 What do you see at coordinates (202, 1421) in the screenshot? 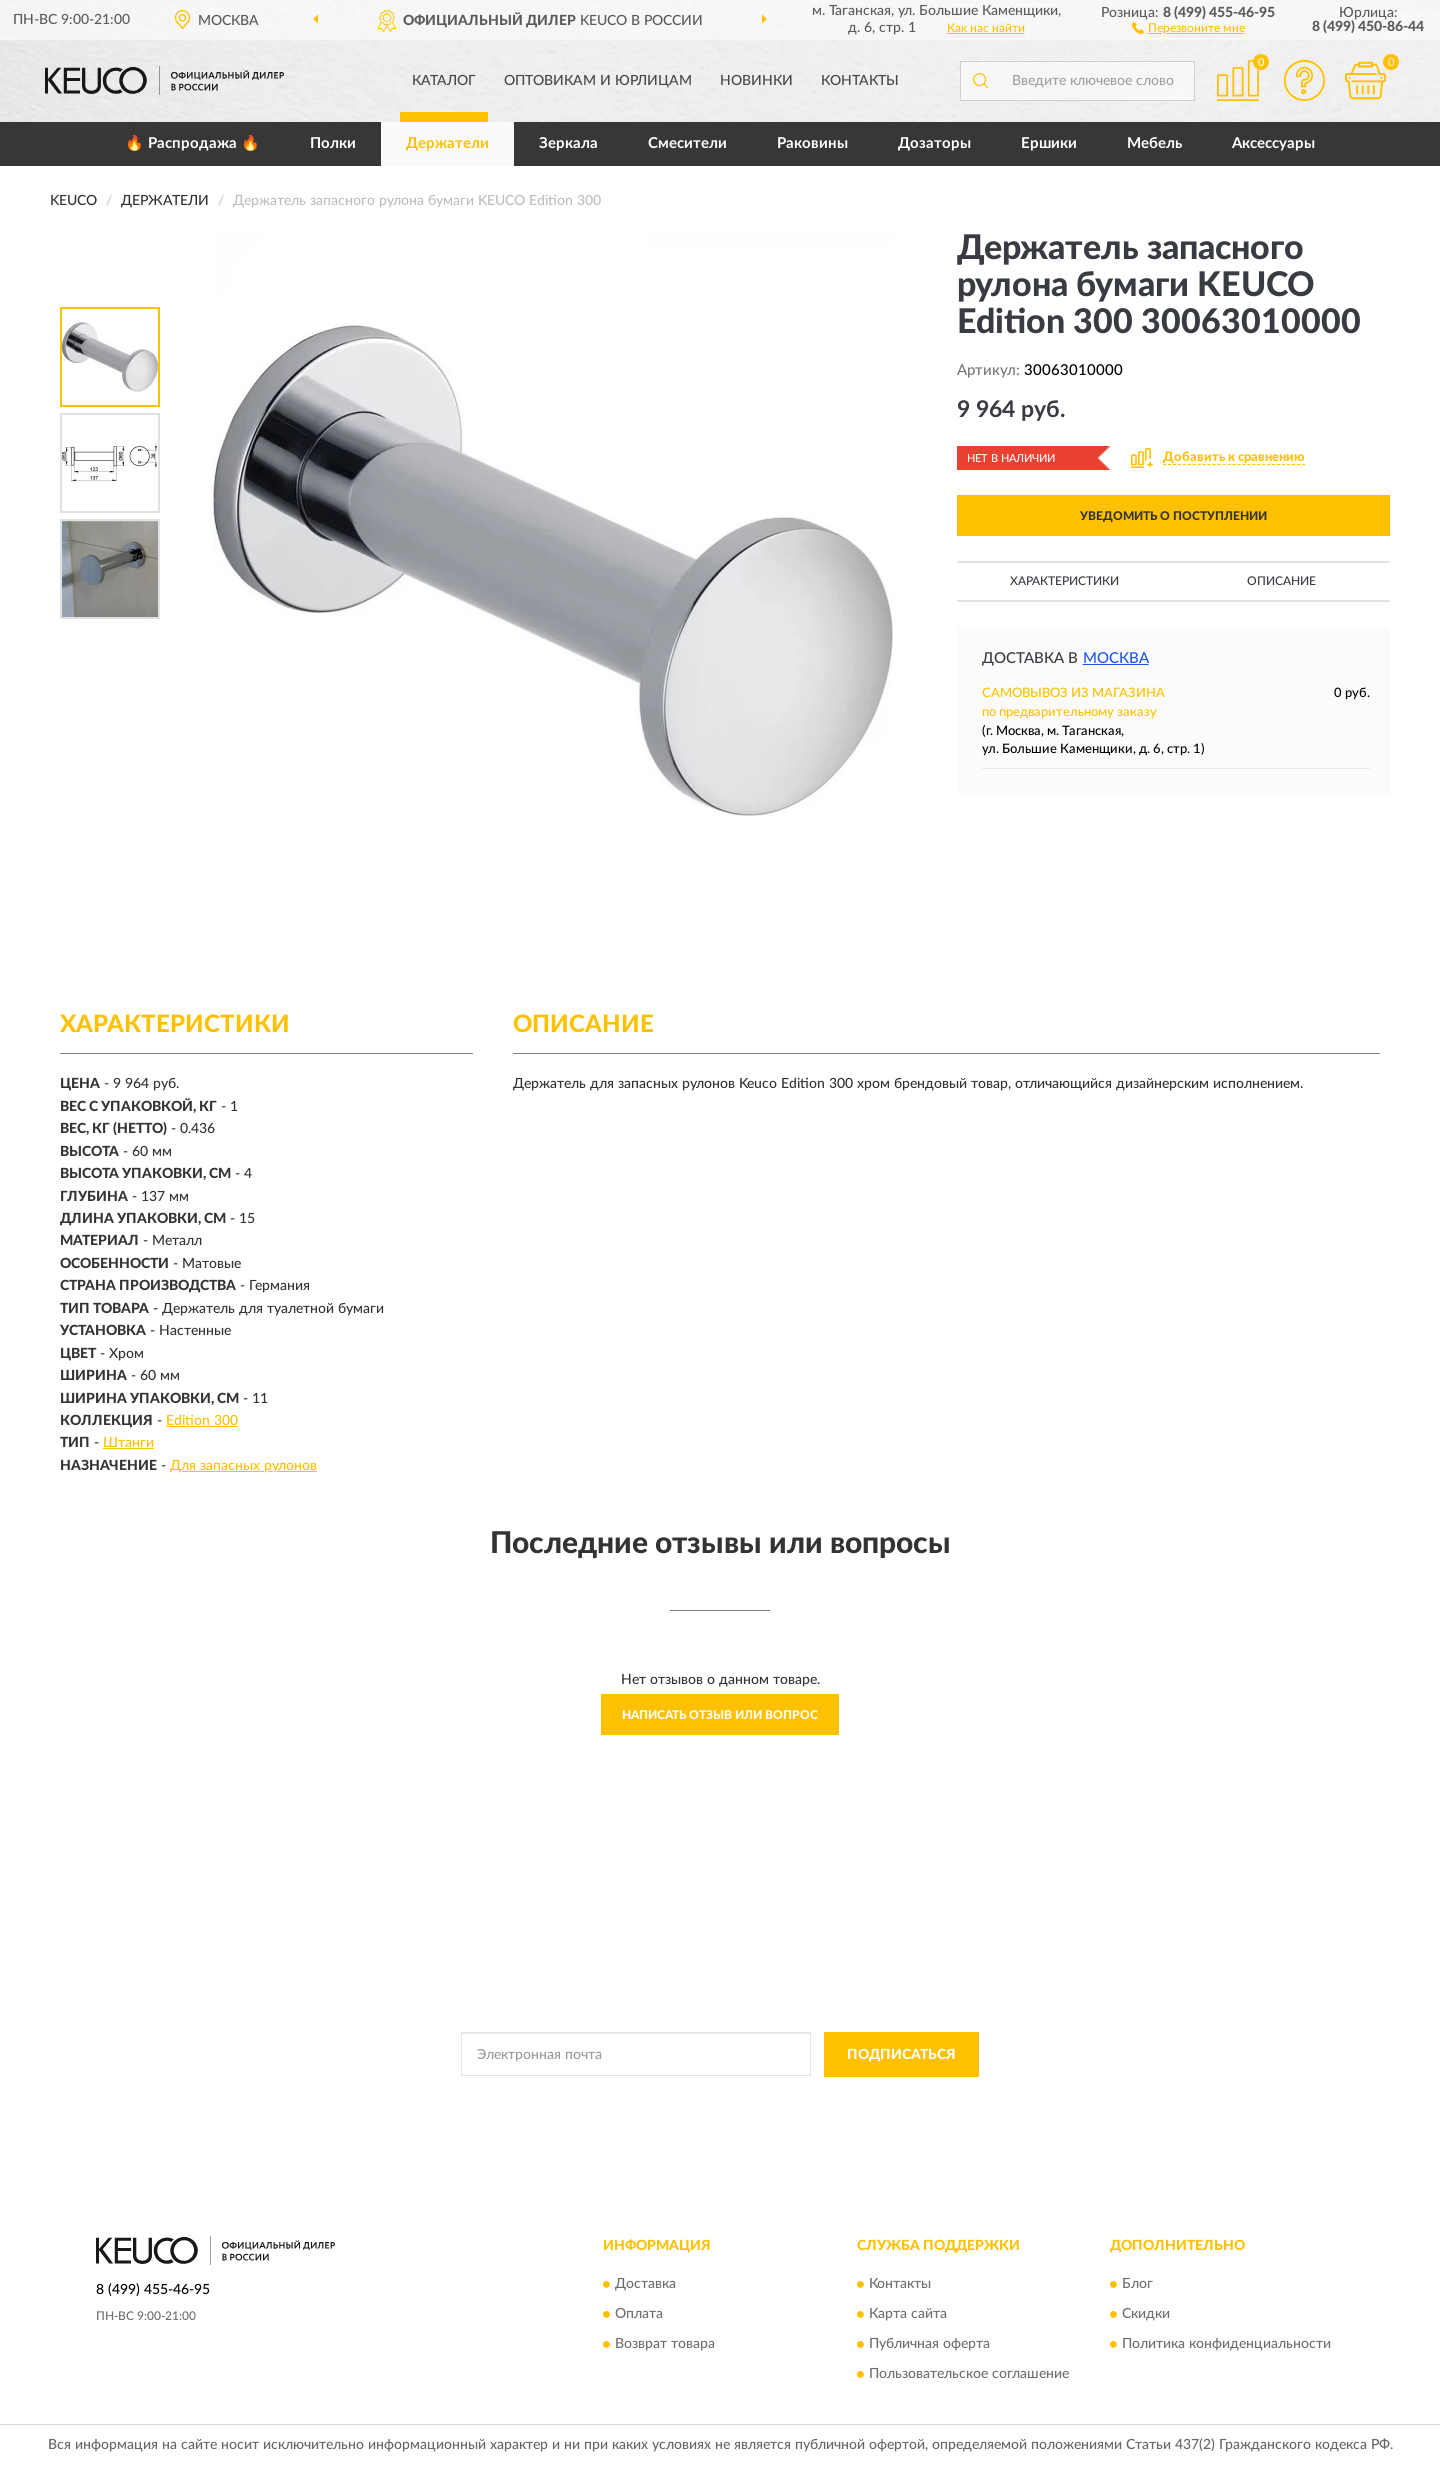
I see `Edition 300` at bounding box center [202, 1421].